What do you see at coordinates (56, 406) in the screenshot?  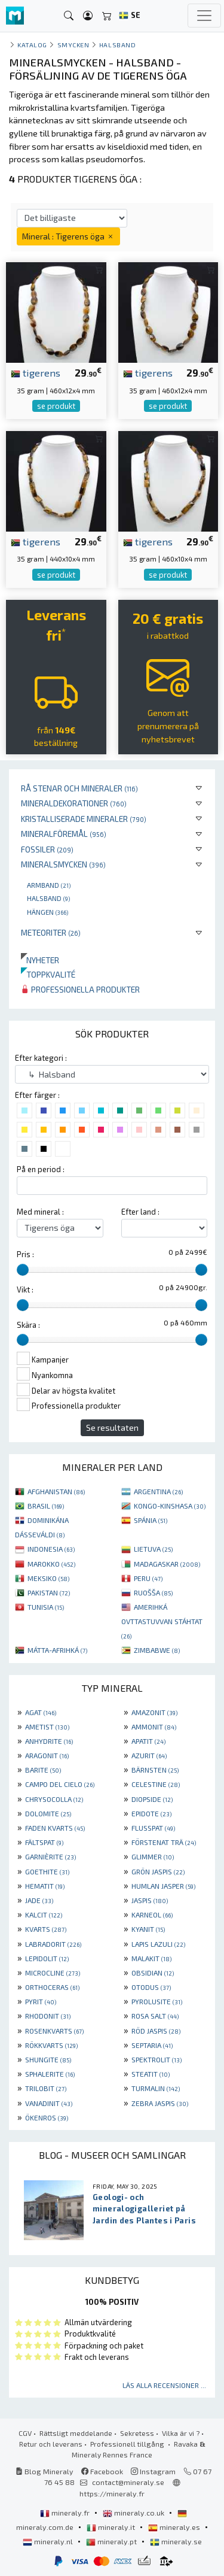 I see `se produkt` at bounding box center [56, 406].